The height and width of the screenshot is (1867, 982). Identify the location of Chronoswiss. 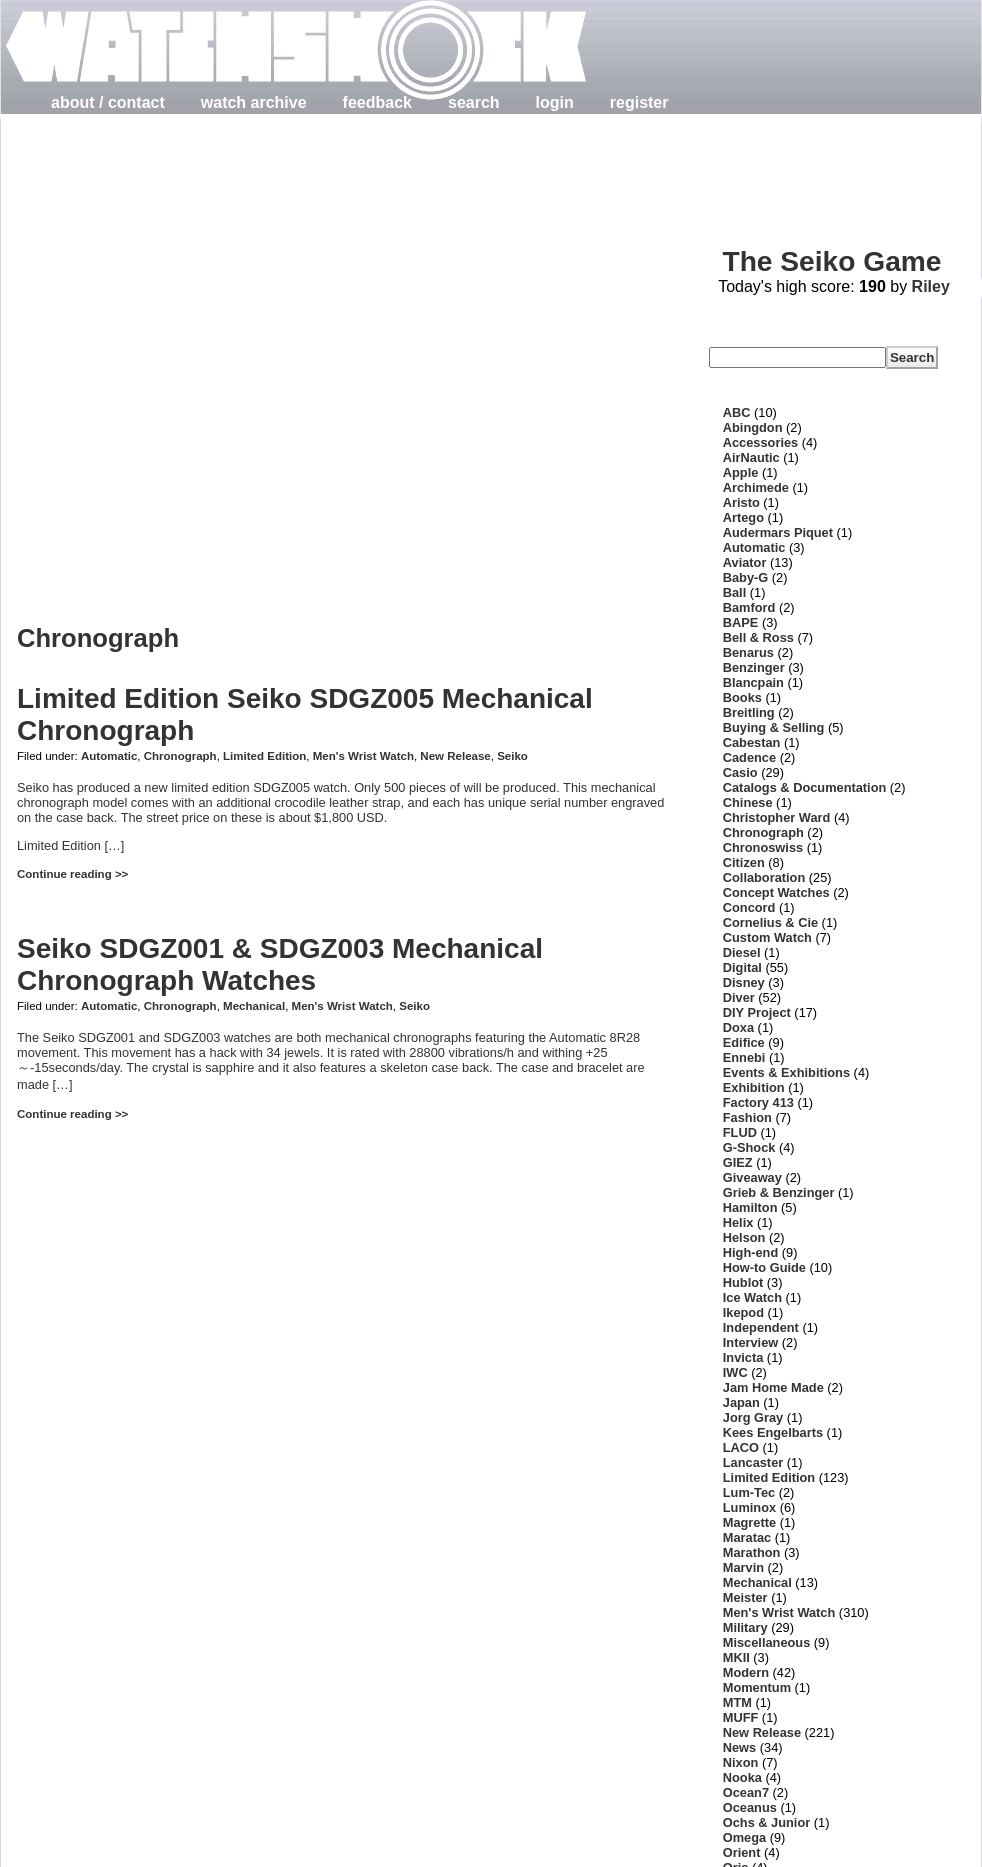
(763, 847).